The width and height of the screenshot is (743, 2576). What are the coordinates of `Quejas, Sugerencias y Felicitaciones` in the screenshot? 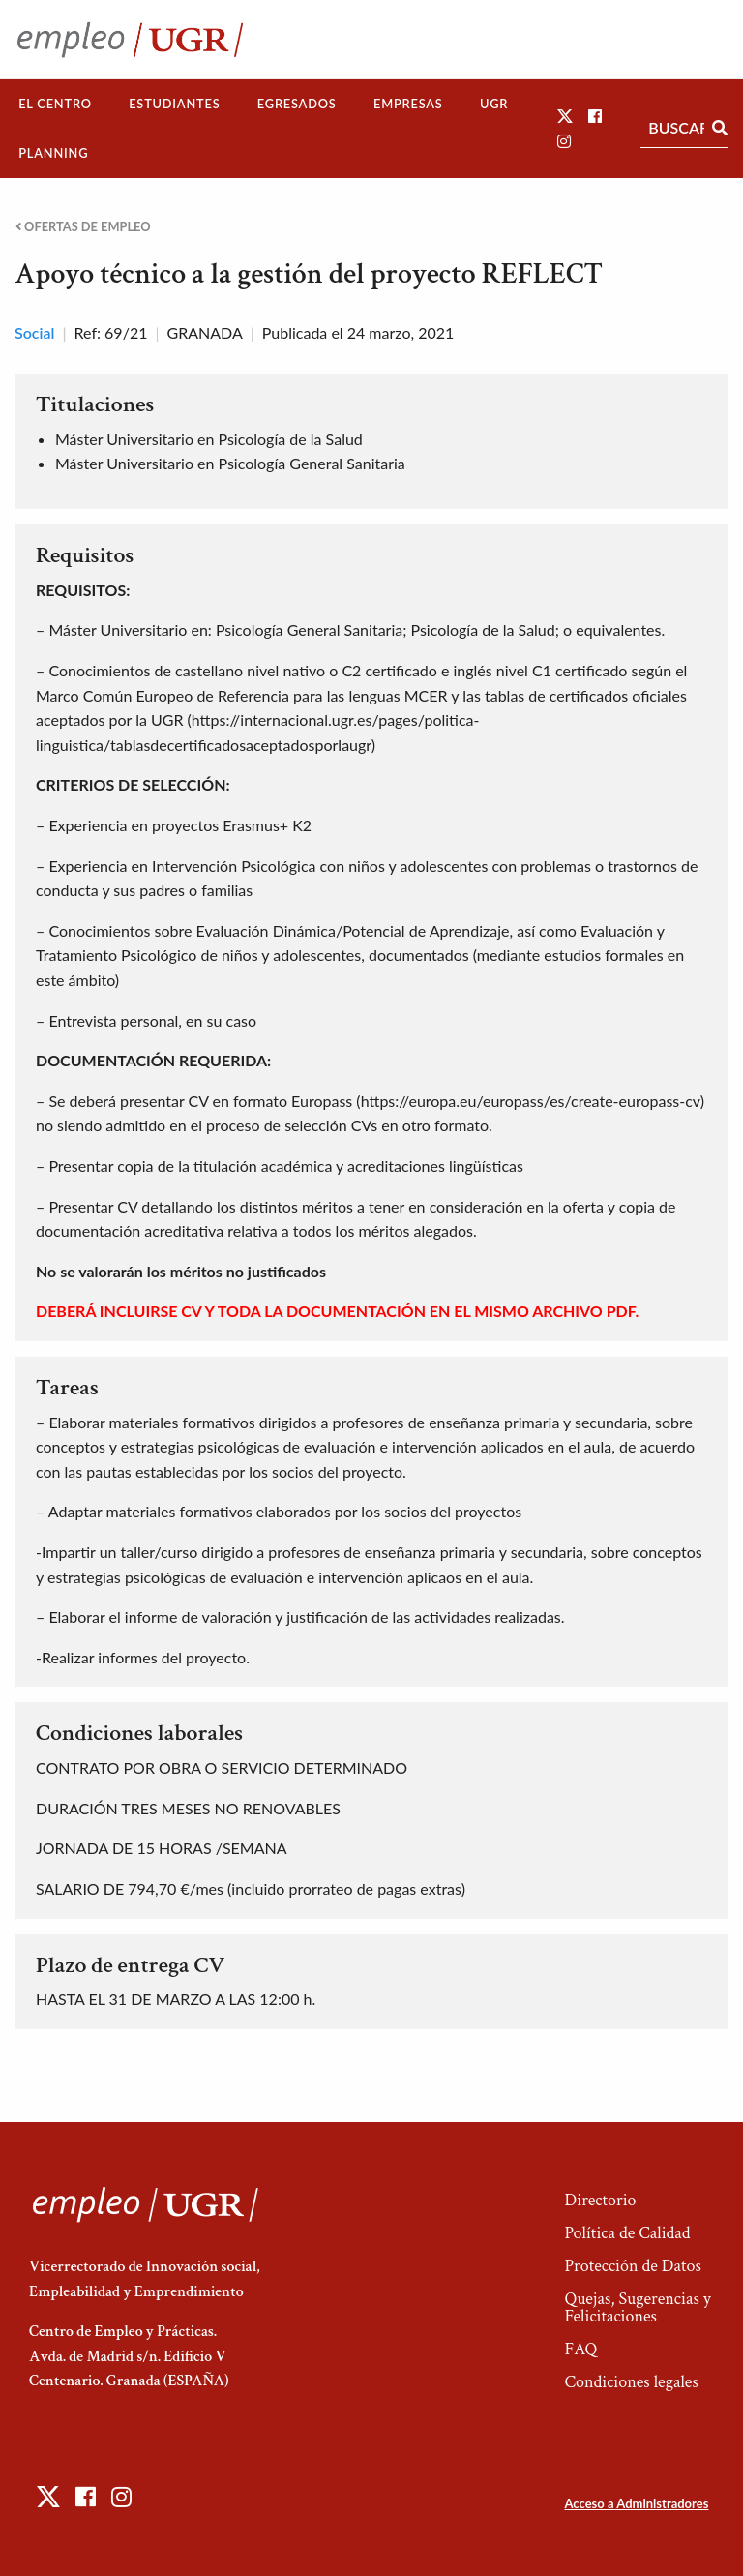 It's located at (637, 2307).